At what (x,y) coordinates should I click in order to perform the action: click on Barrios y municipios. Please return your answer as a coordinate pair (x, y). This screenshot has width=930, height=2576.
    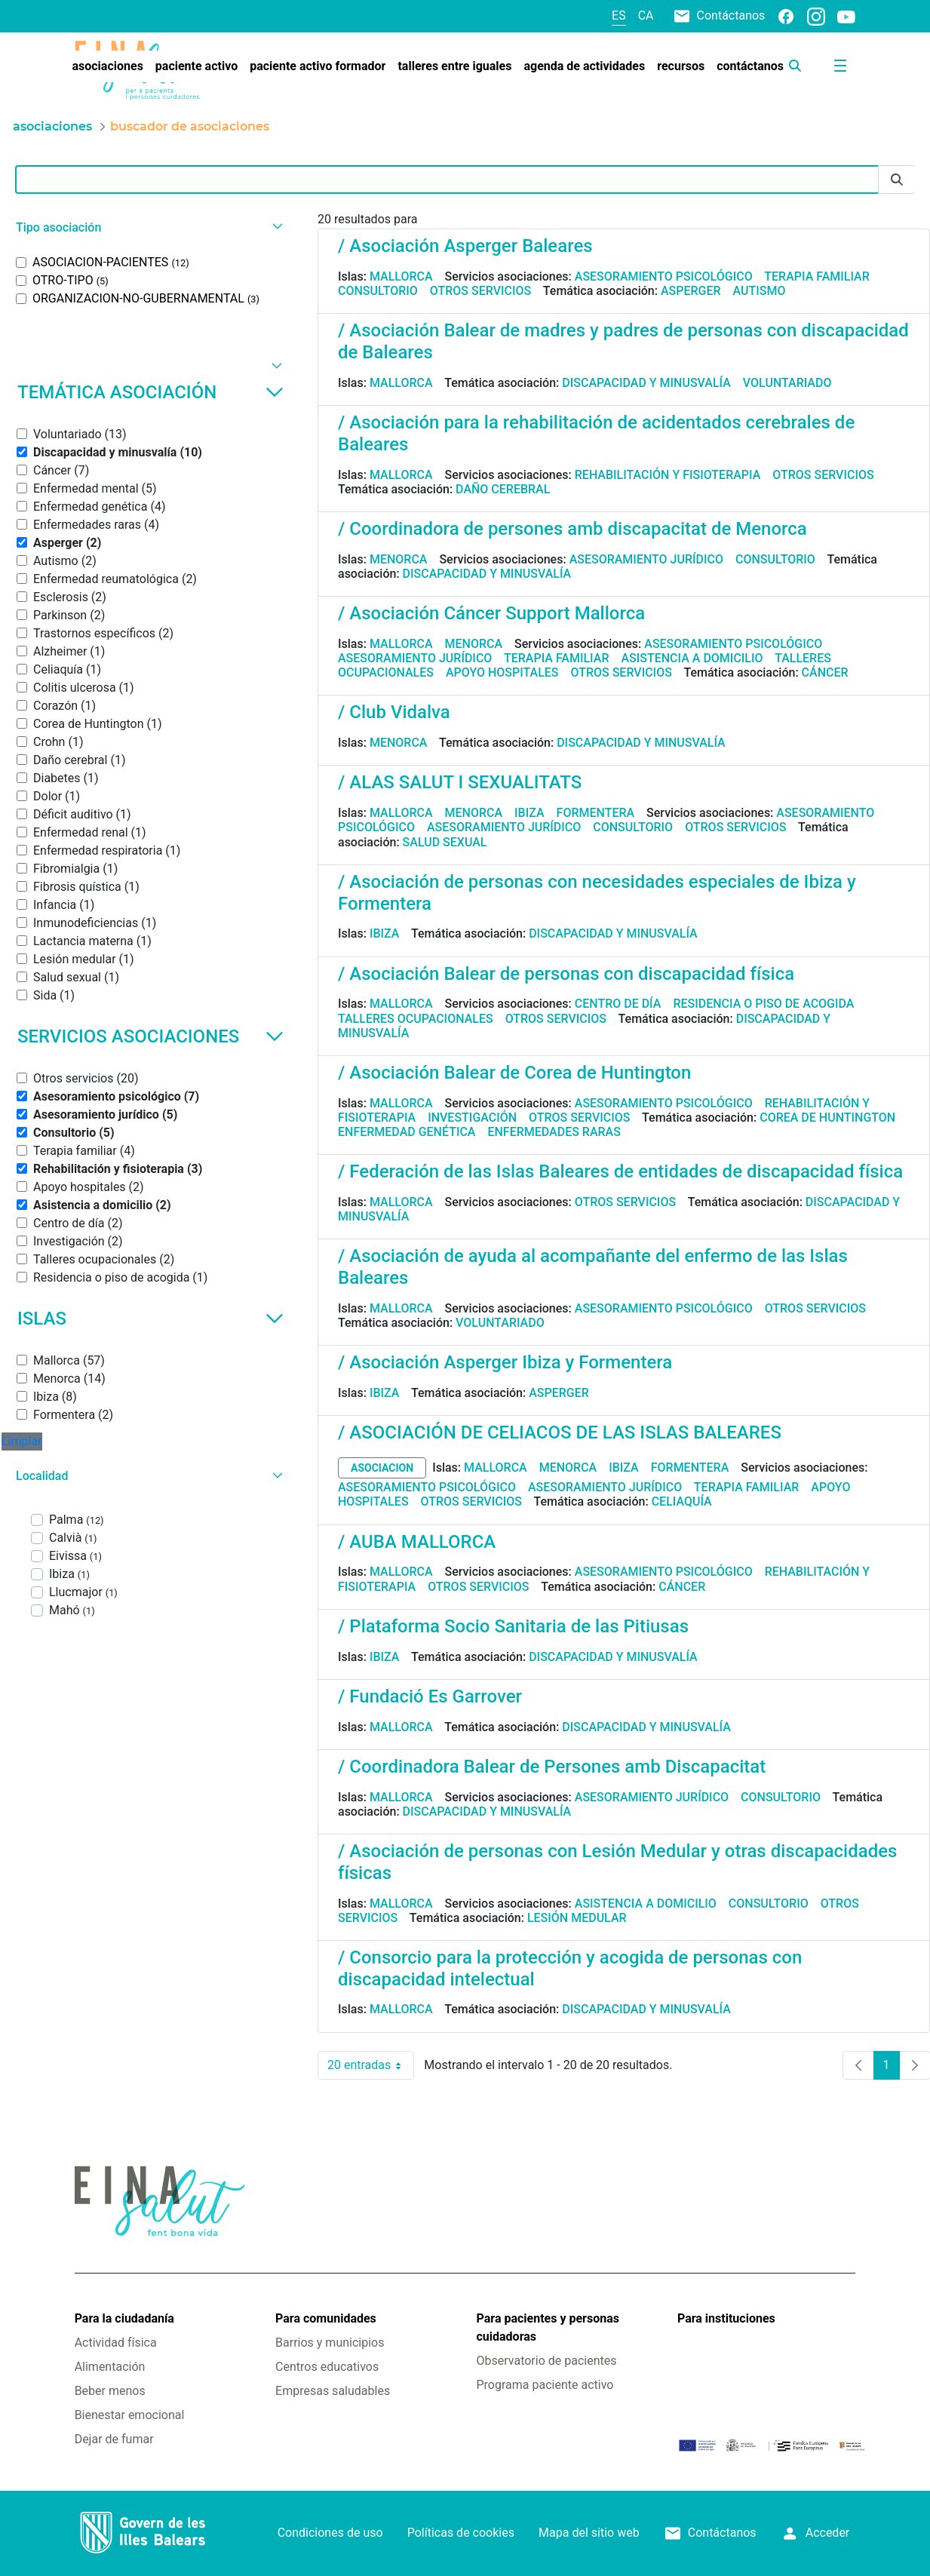
    Looking at the image, I should click on (329, 2342).